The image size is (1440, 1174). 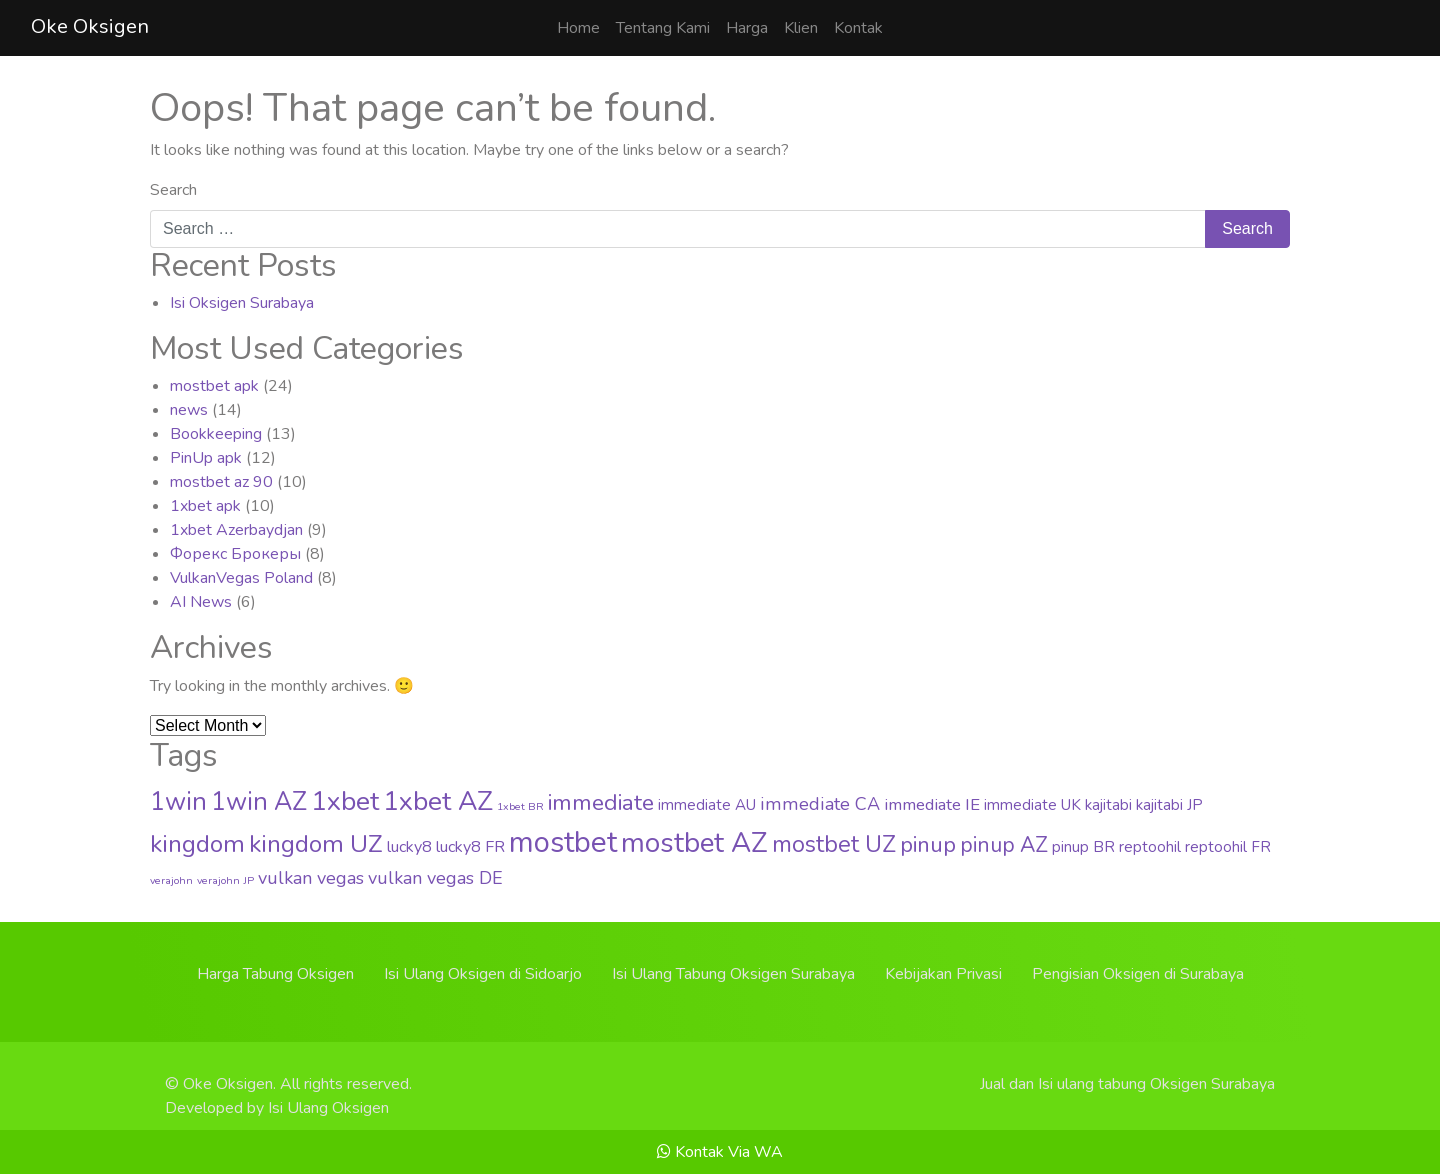 I want to click on immediate [immediate (22 items)], so click(x=601, y=802).